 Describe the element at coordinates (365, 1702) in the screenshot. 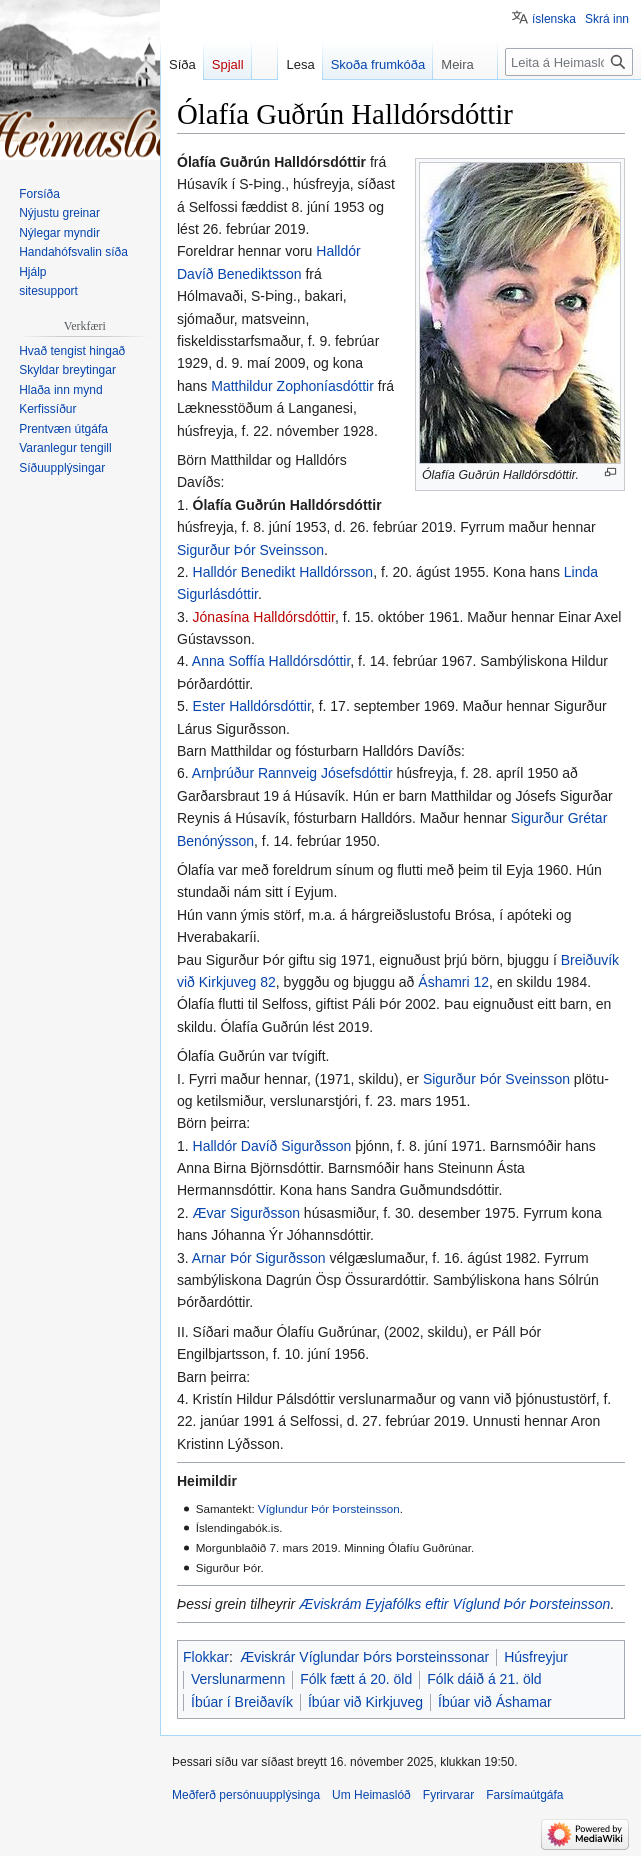

I see `Íbúar við Kirkjuveg` at that location.